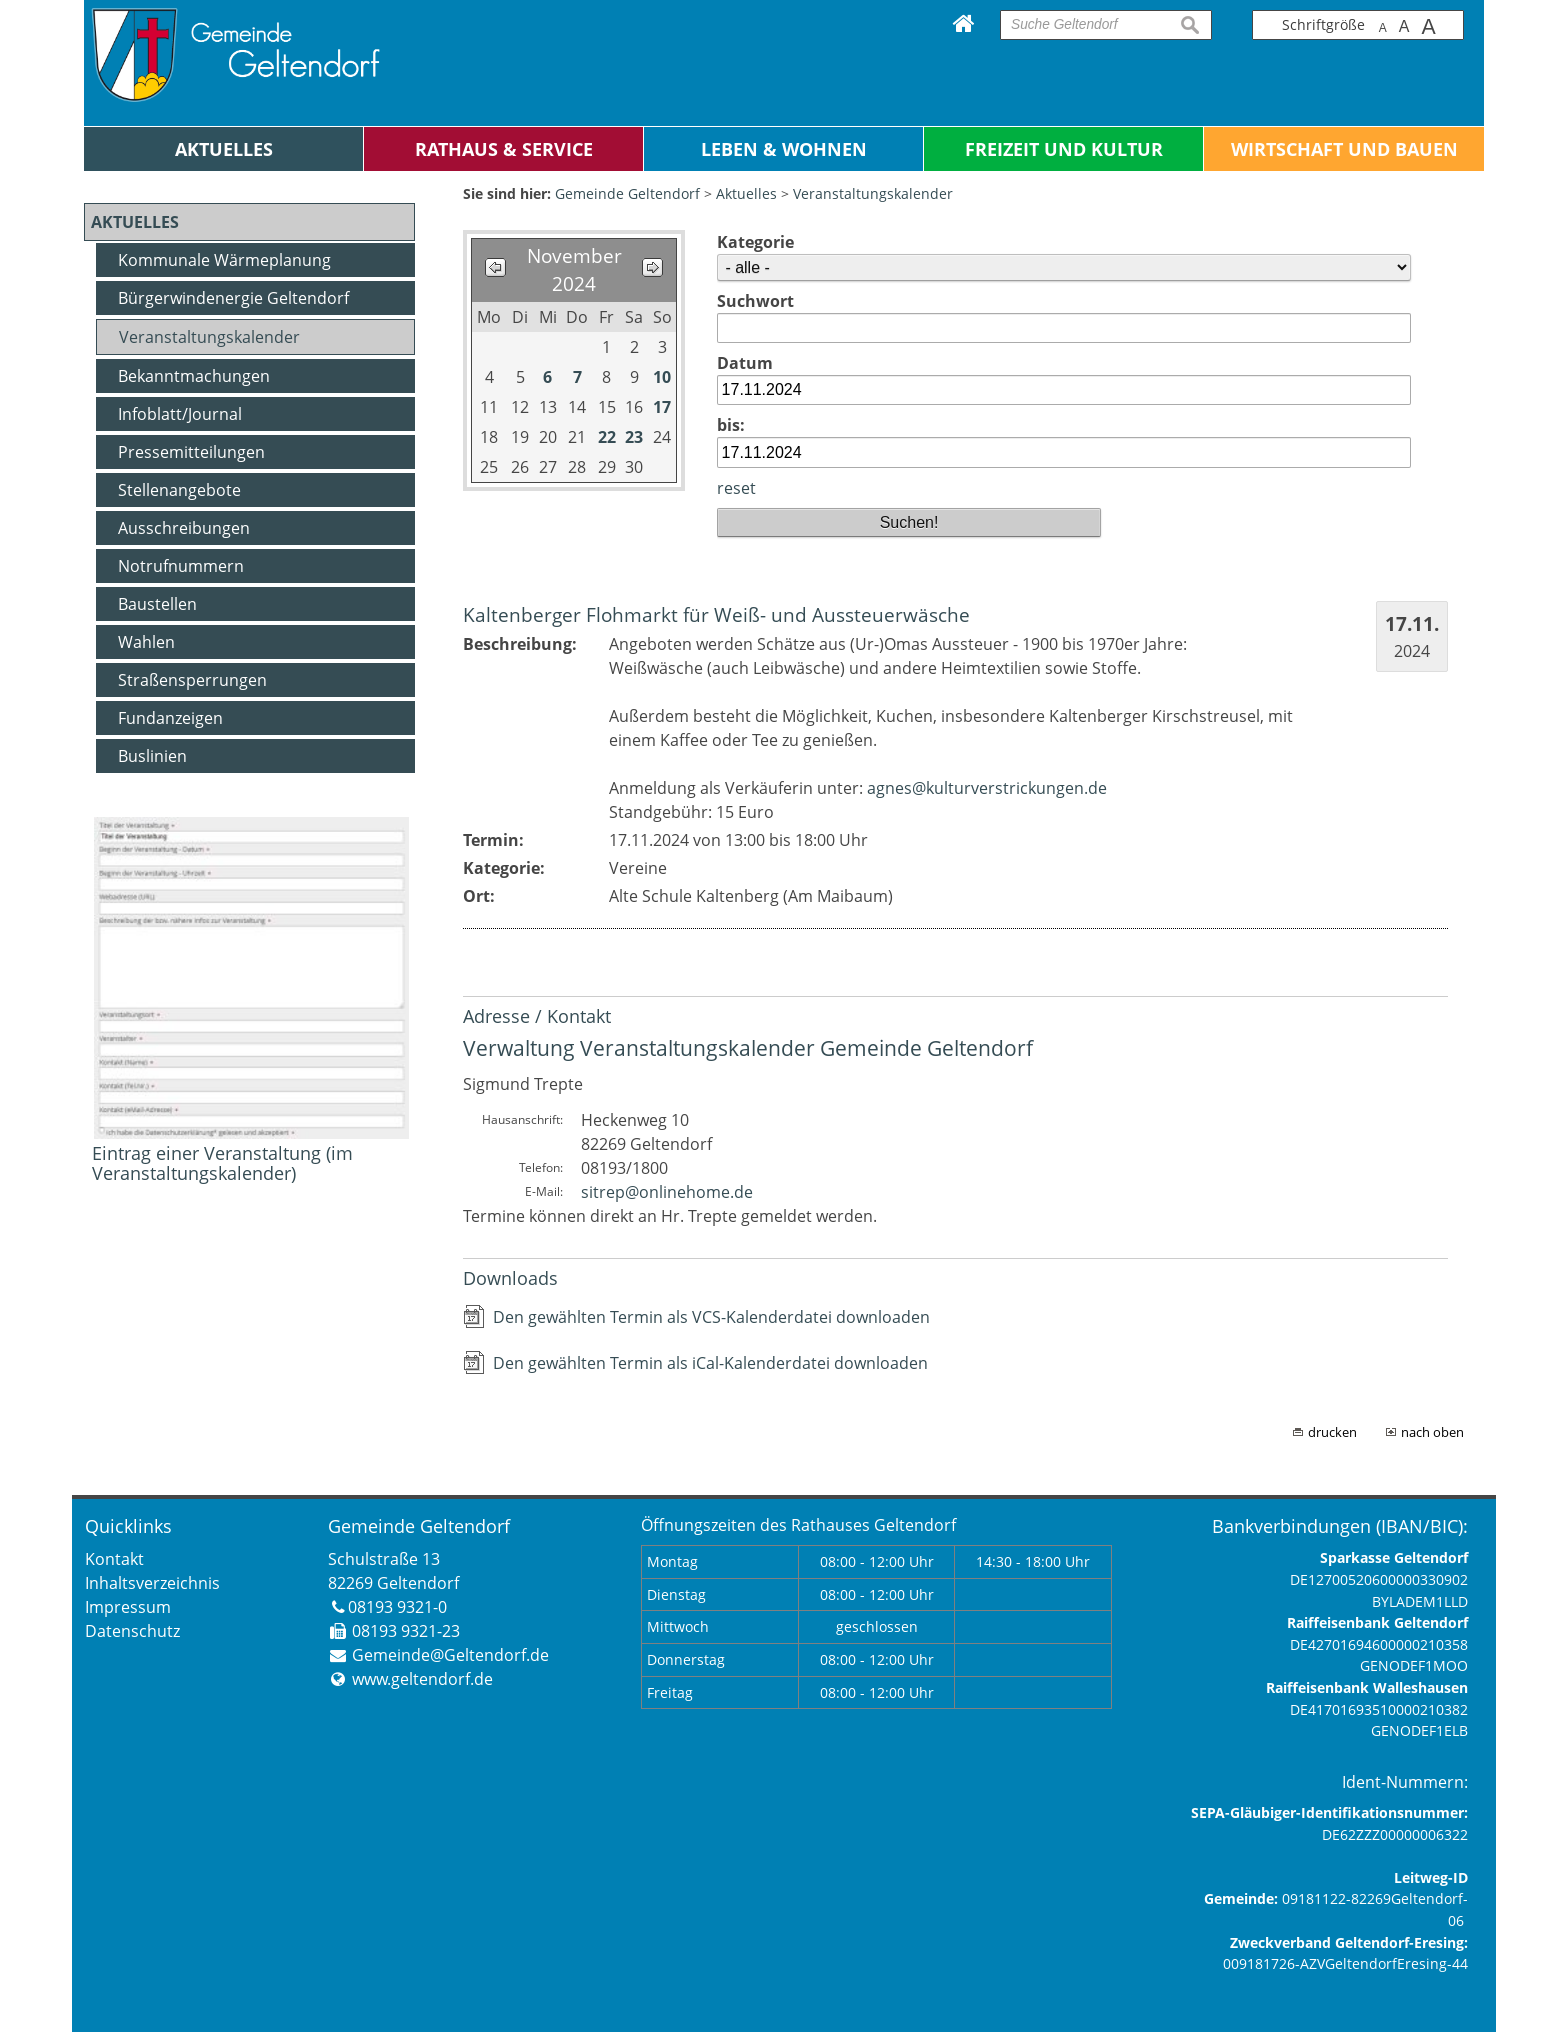 This screenshot has width=1568, height=2032. I want to click on nach oben, so click(1432, 1432).